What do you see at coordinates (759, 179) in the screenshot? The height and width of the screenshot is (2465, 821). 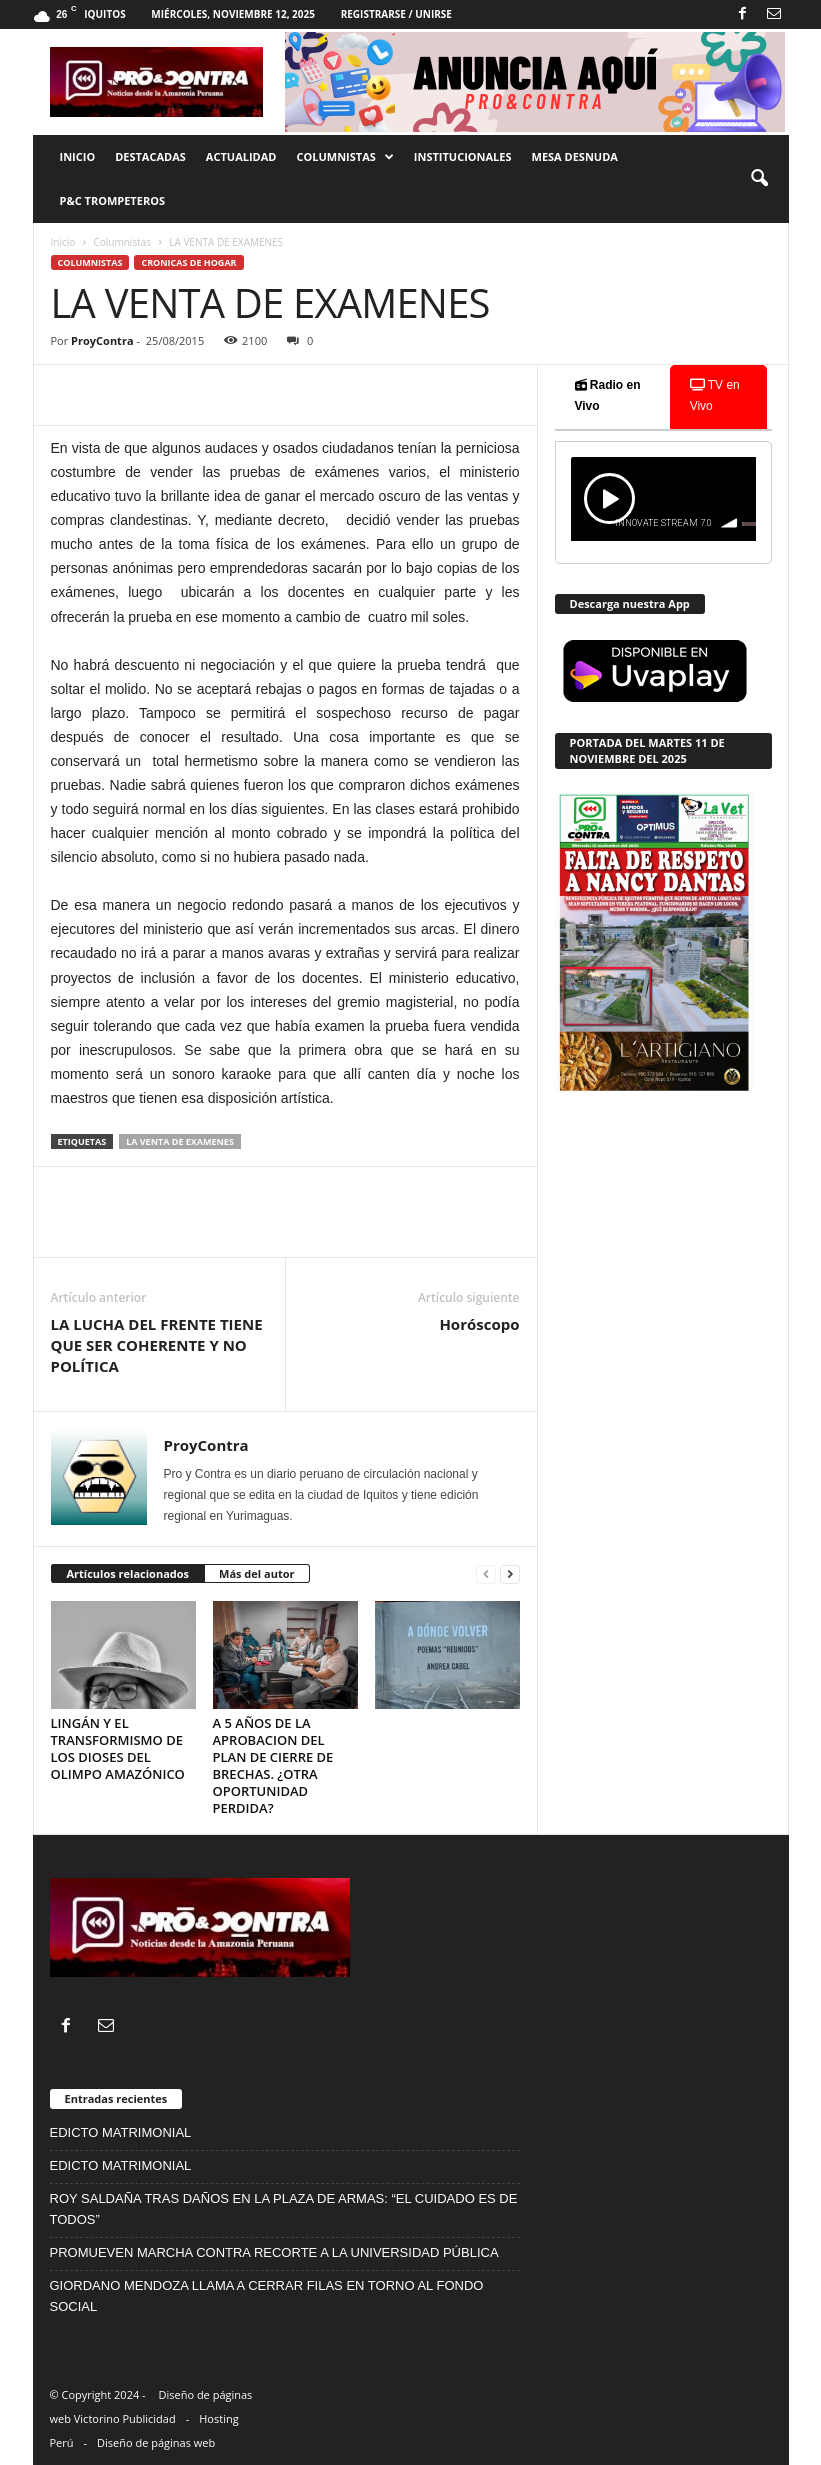 I see `[button]` at bounding box center [759, 179].